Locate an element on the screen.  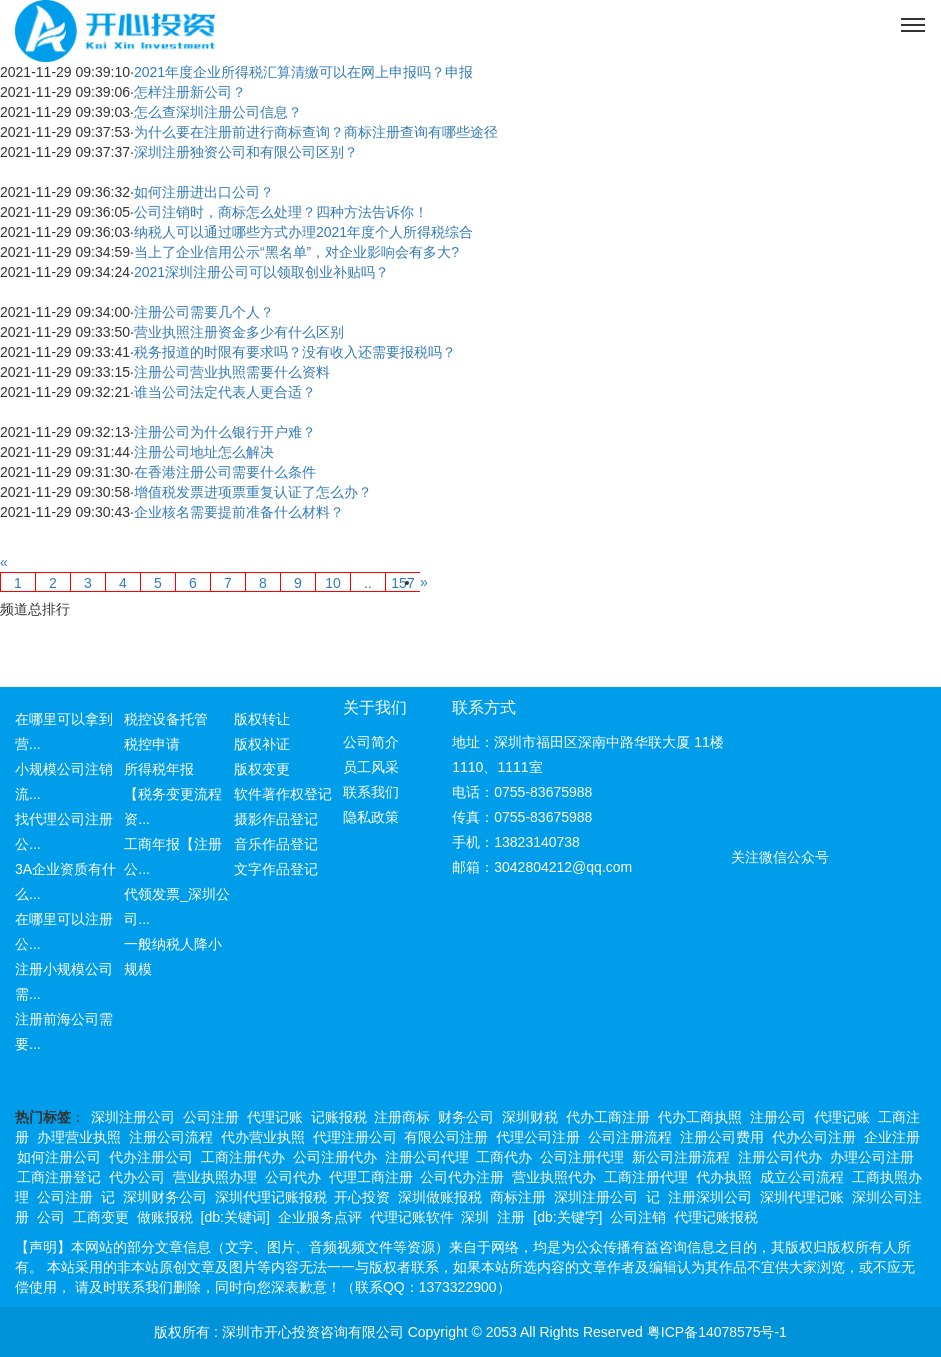
税务报道的时限有要求吗？没有收入还需要报税吗？ is located at coordinates (295, 352).